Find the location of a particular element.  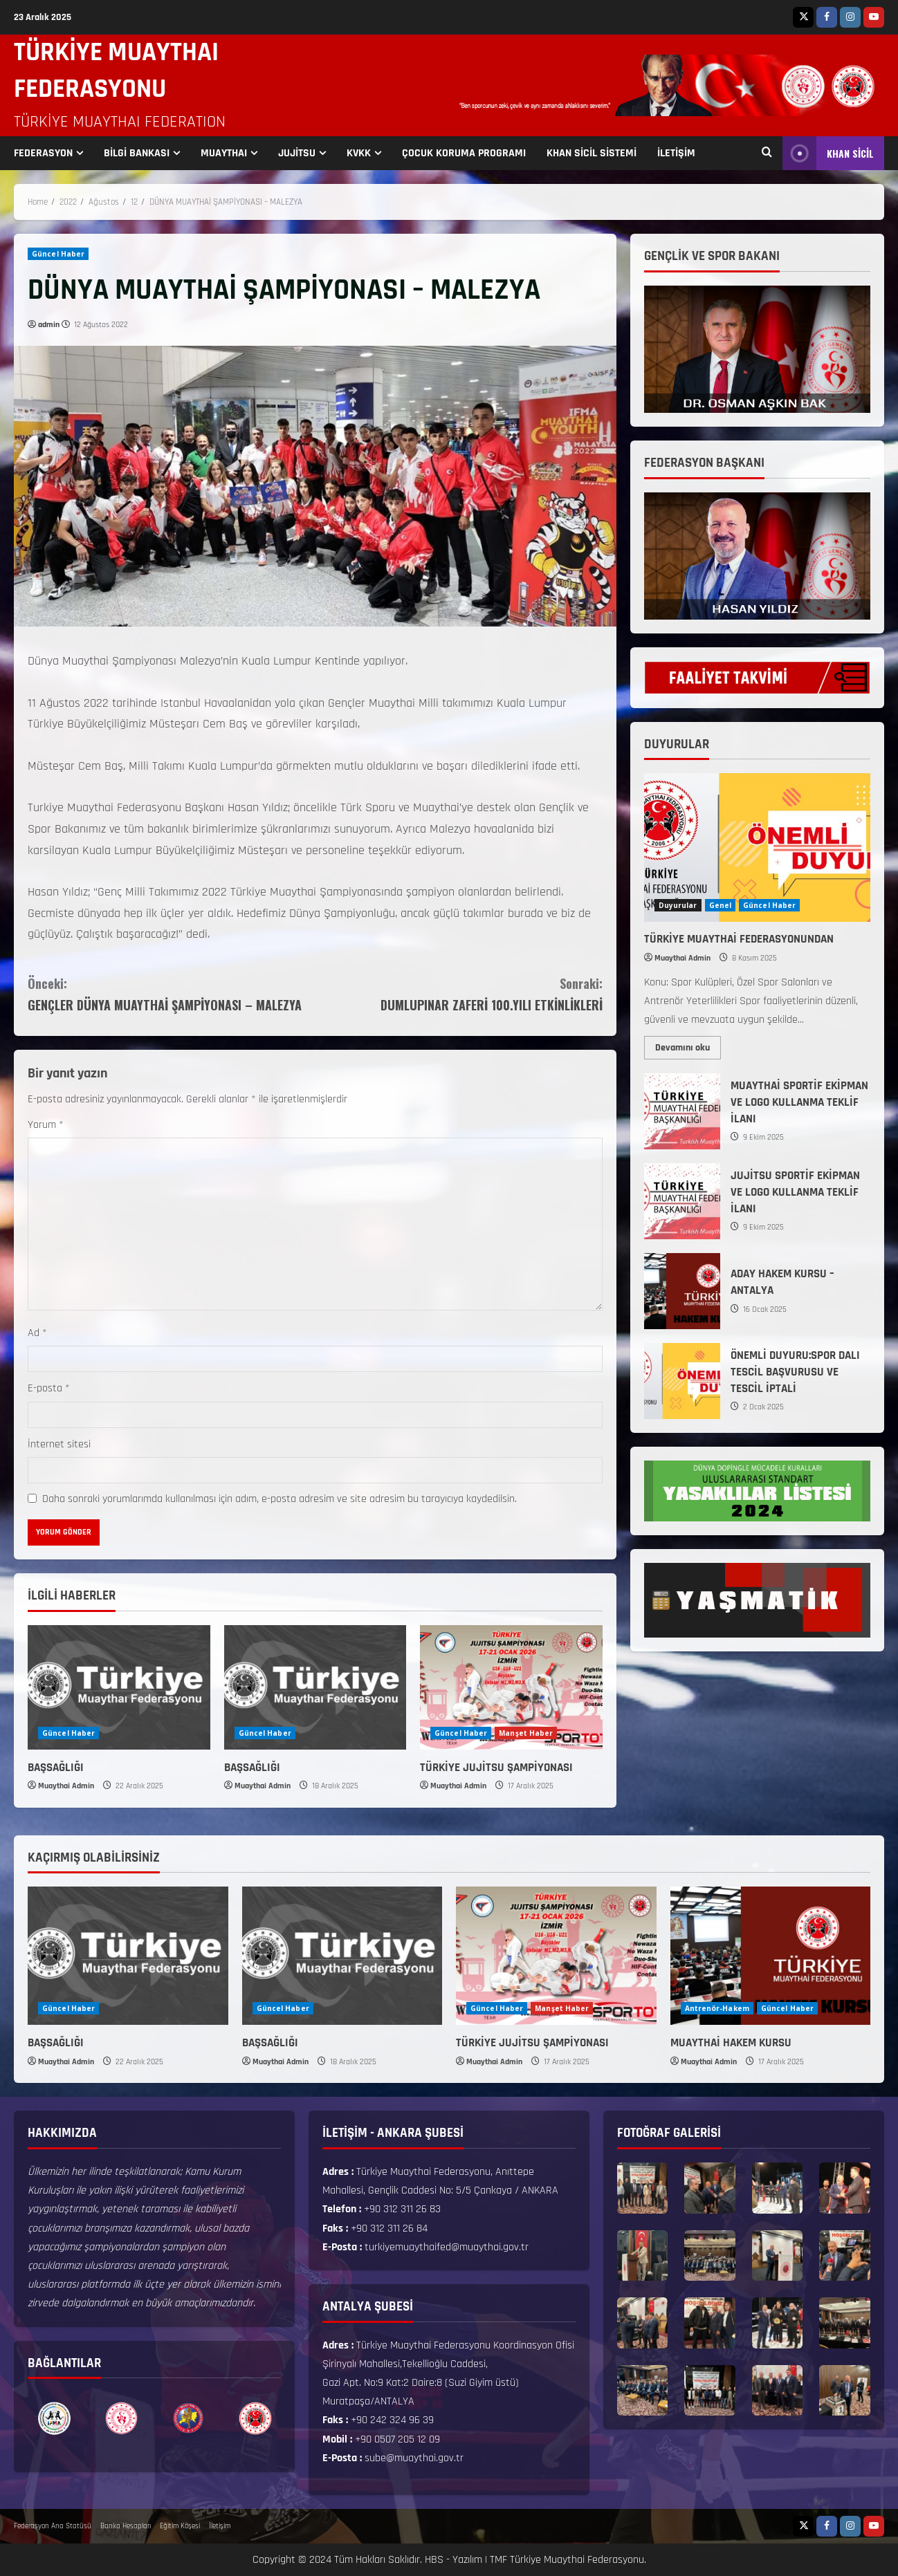

İLETİŞİM is located at coordinates (676, 153).